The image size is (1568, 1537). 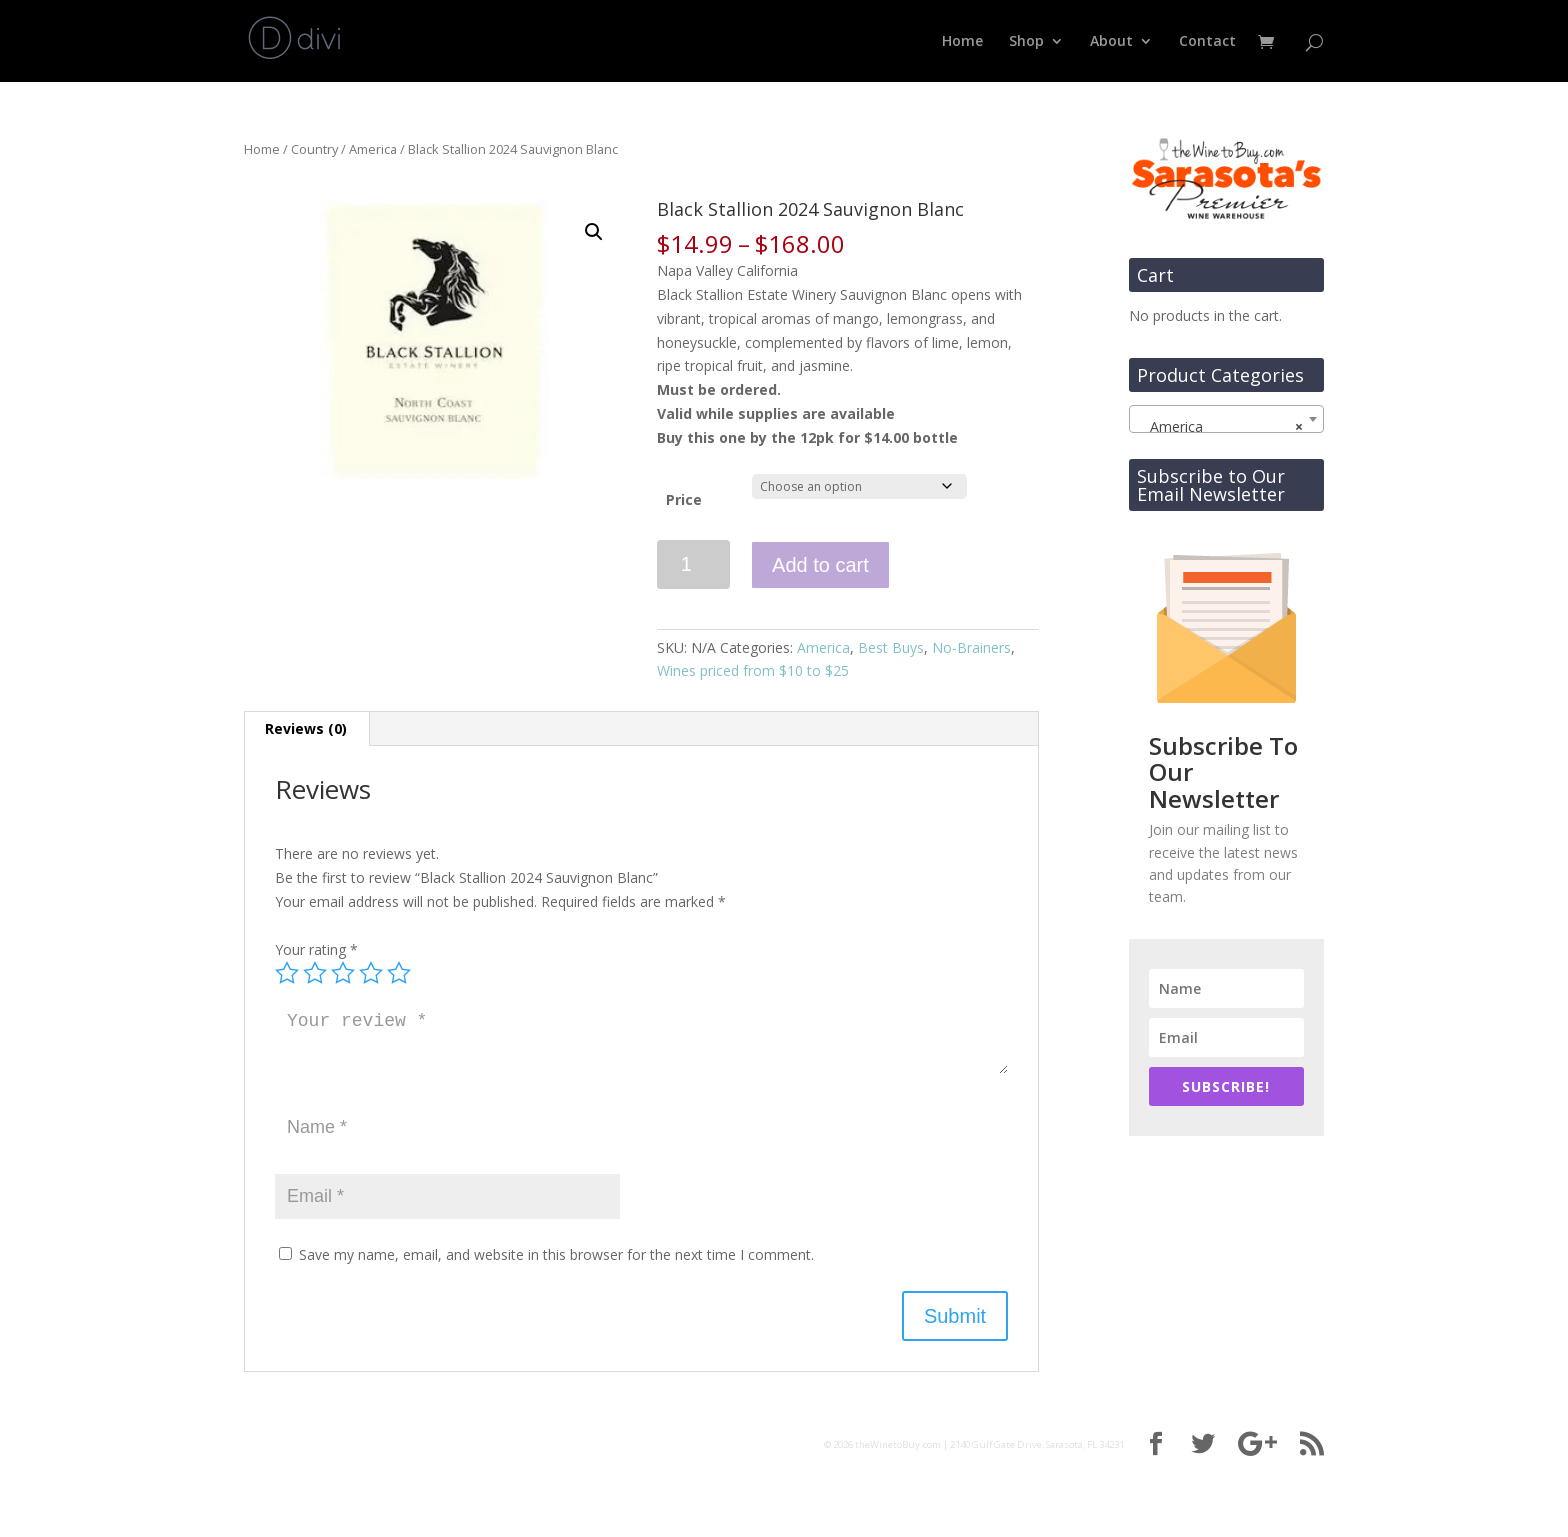 I want to click on 4 of 5 stars [radio], so click(x=371, y=973).